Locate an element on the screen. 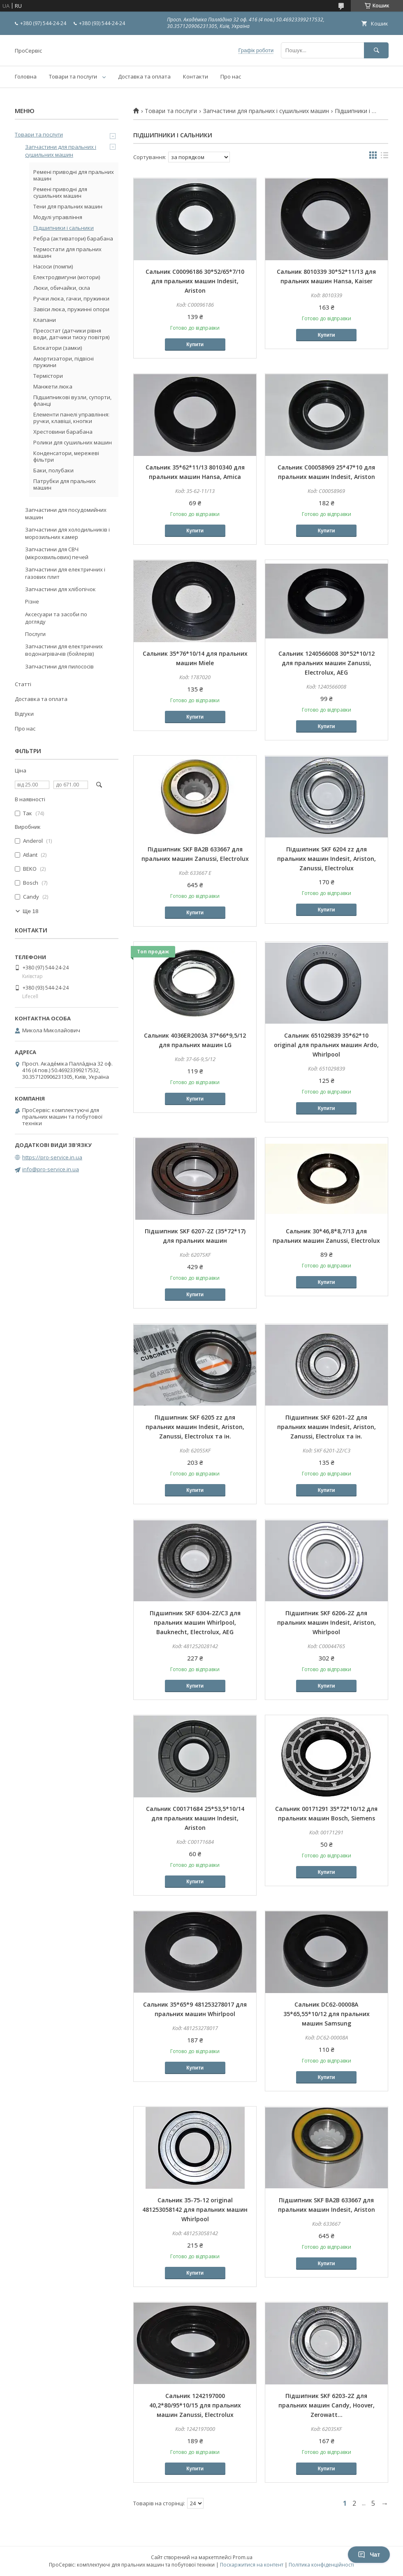 Image resolution: width=403 pixels, height=2576 pixels. Насоси (помпи) is located at coordinates (53, 266).